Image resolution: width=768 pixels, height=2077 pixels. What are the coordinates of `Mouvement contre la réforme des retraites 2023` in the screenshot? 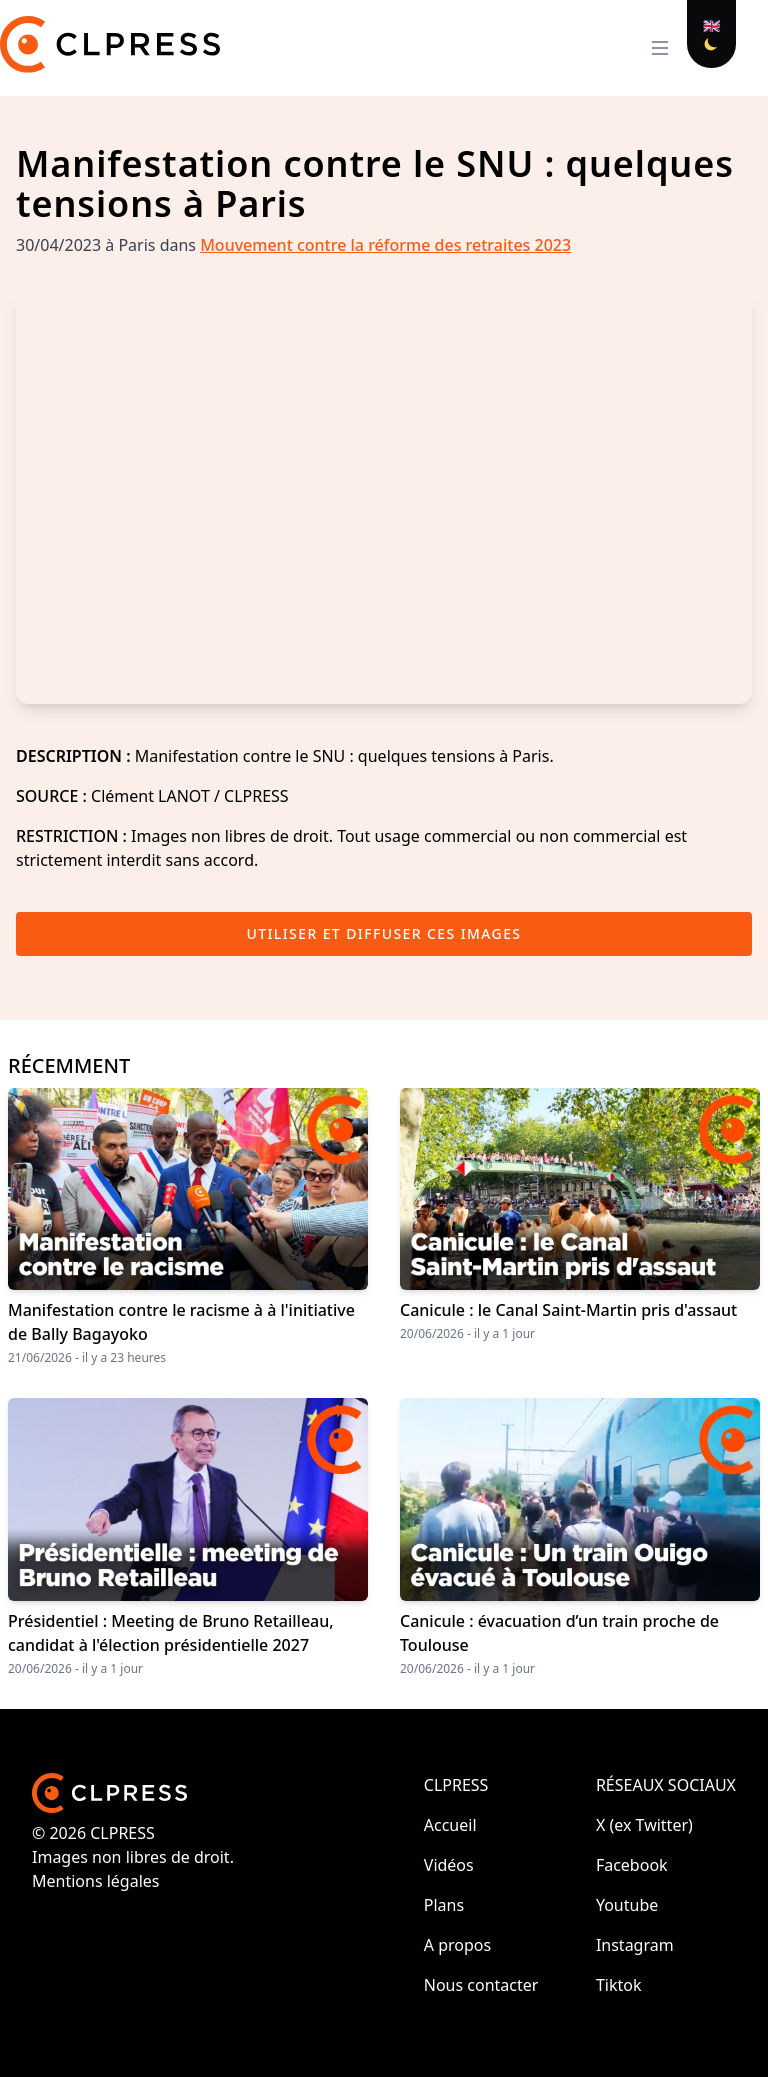 It's located at (385, 245).